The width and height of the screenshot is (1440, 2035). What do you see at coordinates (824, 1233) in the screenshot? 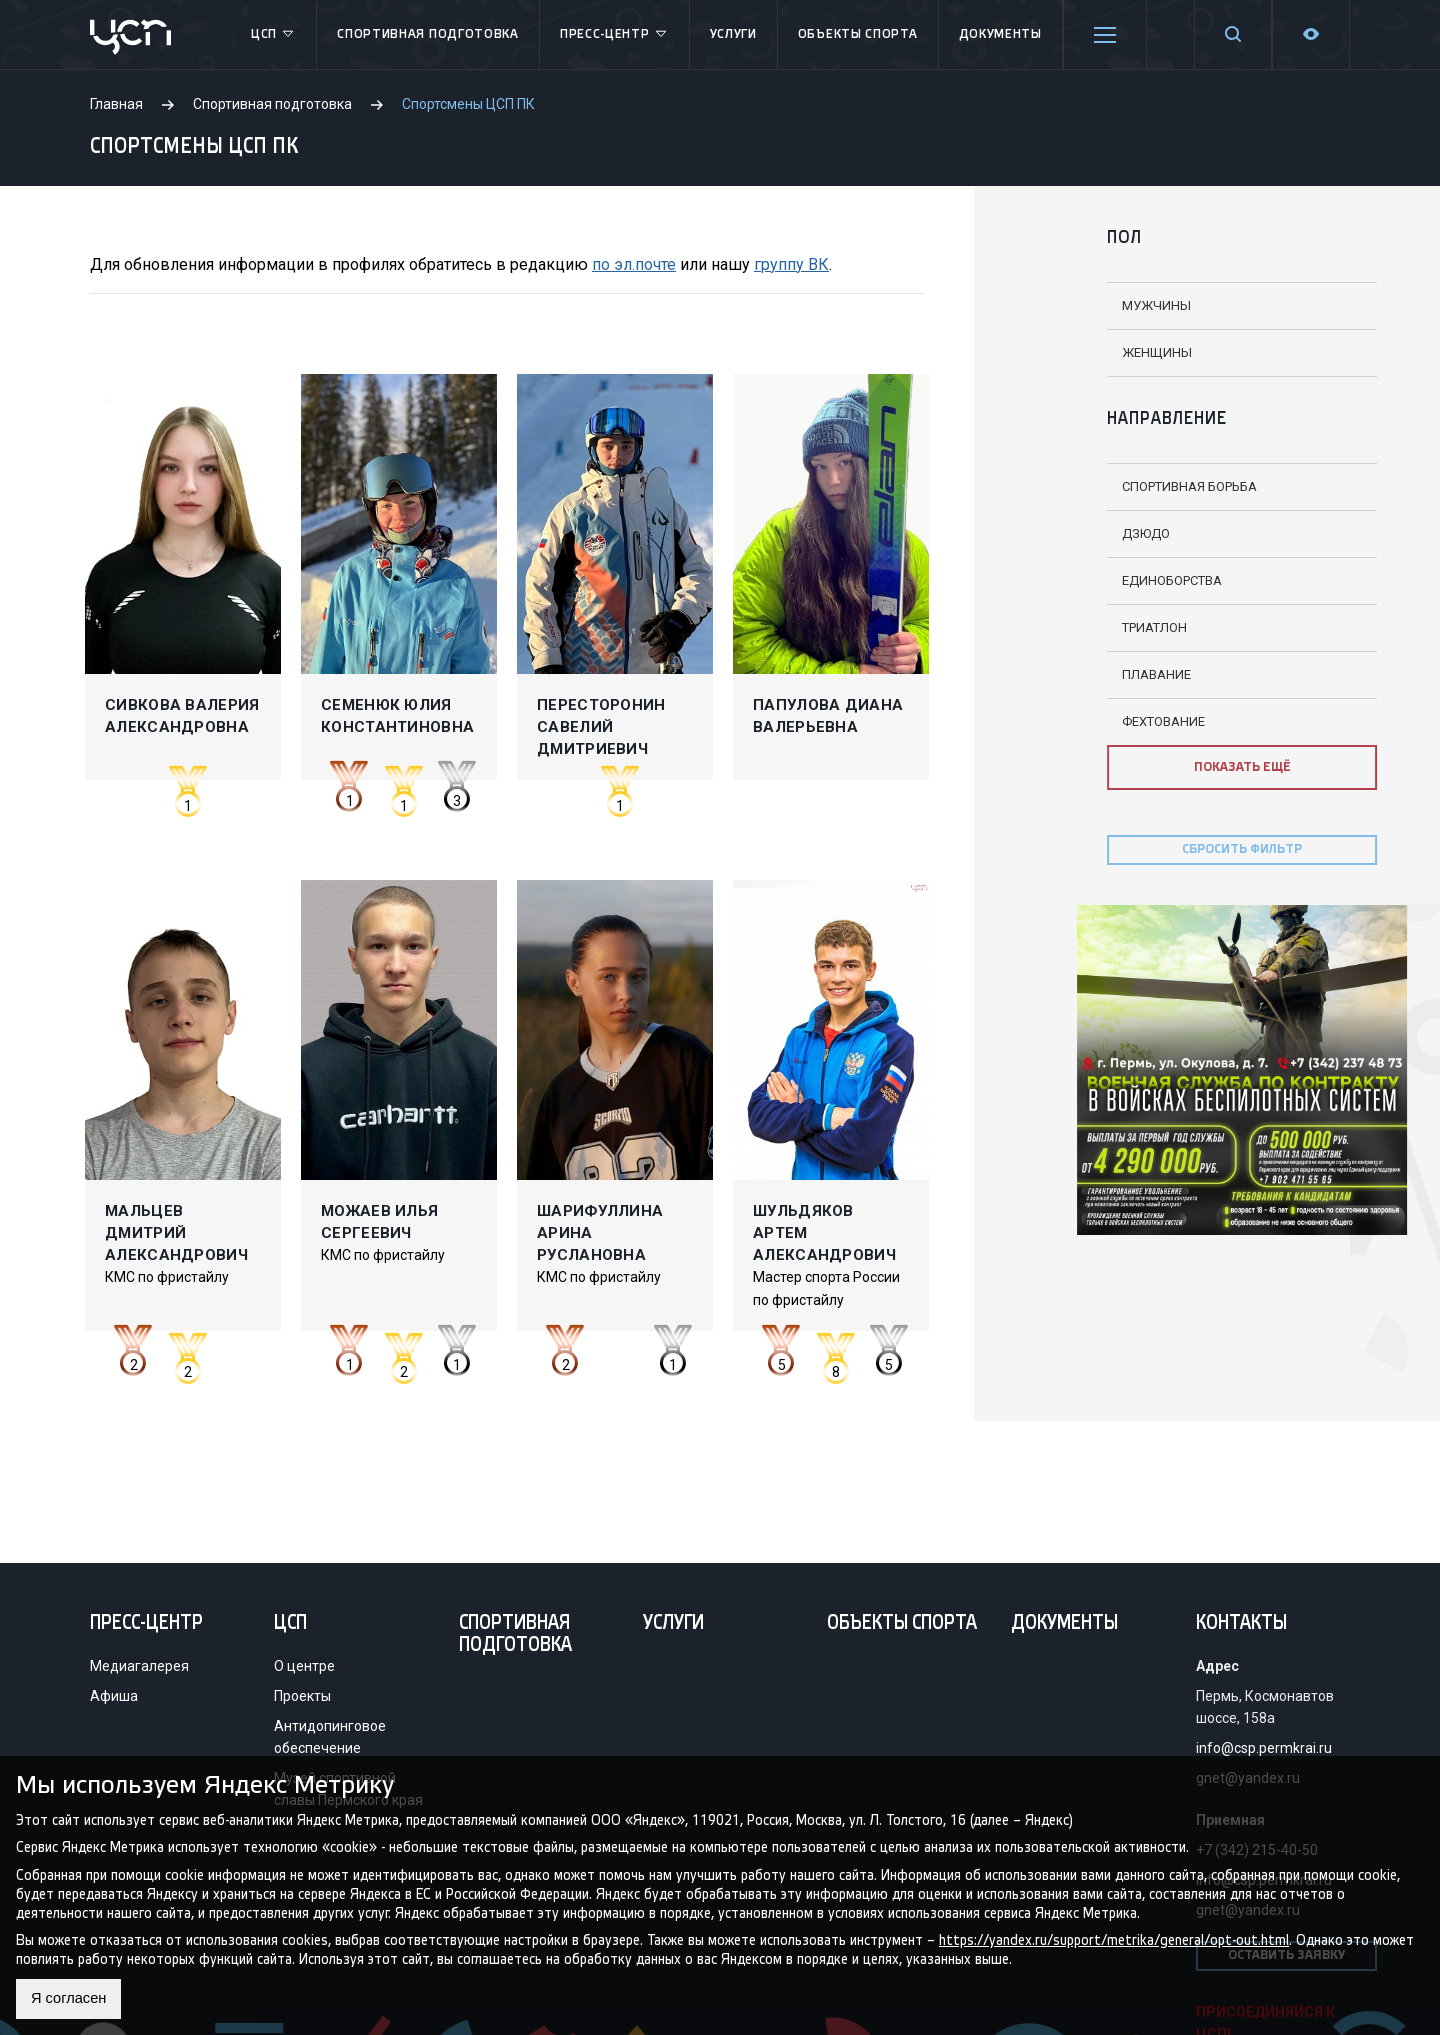
I see `Шульдяков Артем Александрович` at bounding box center [824, 1233].